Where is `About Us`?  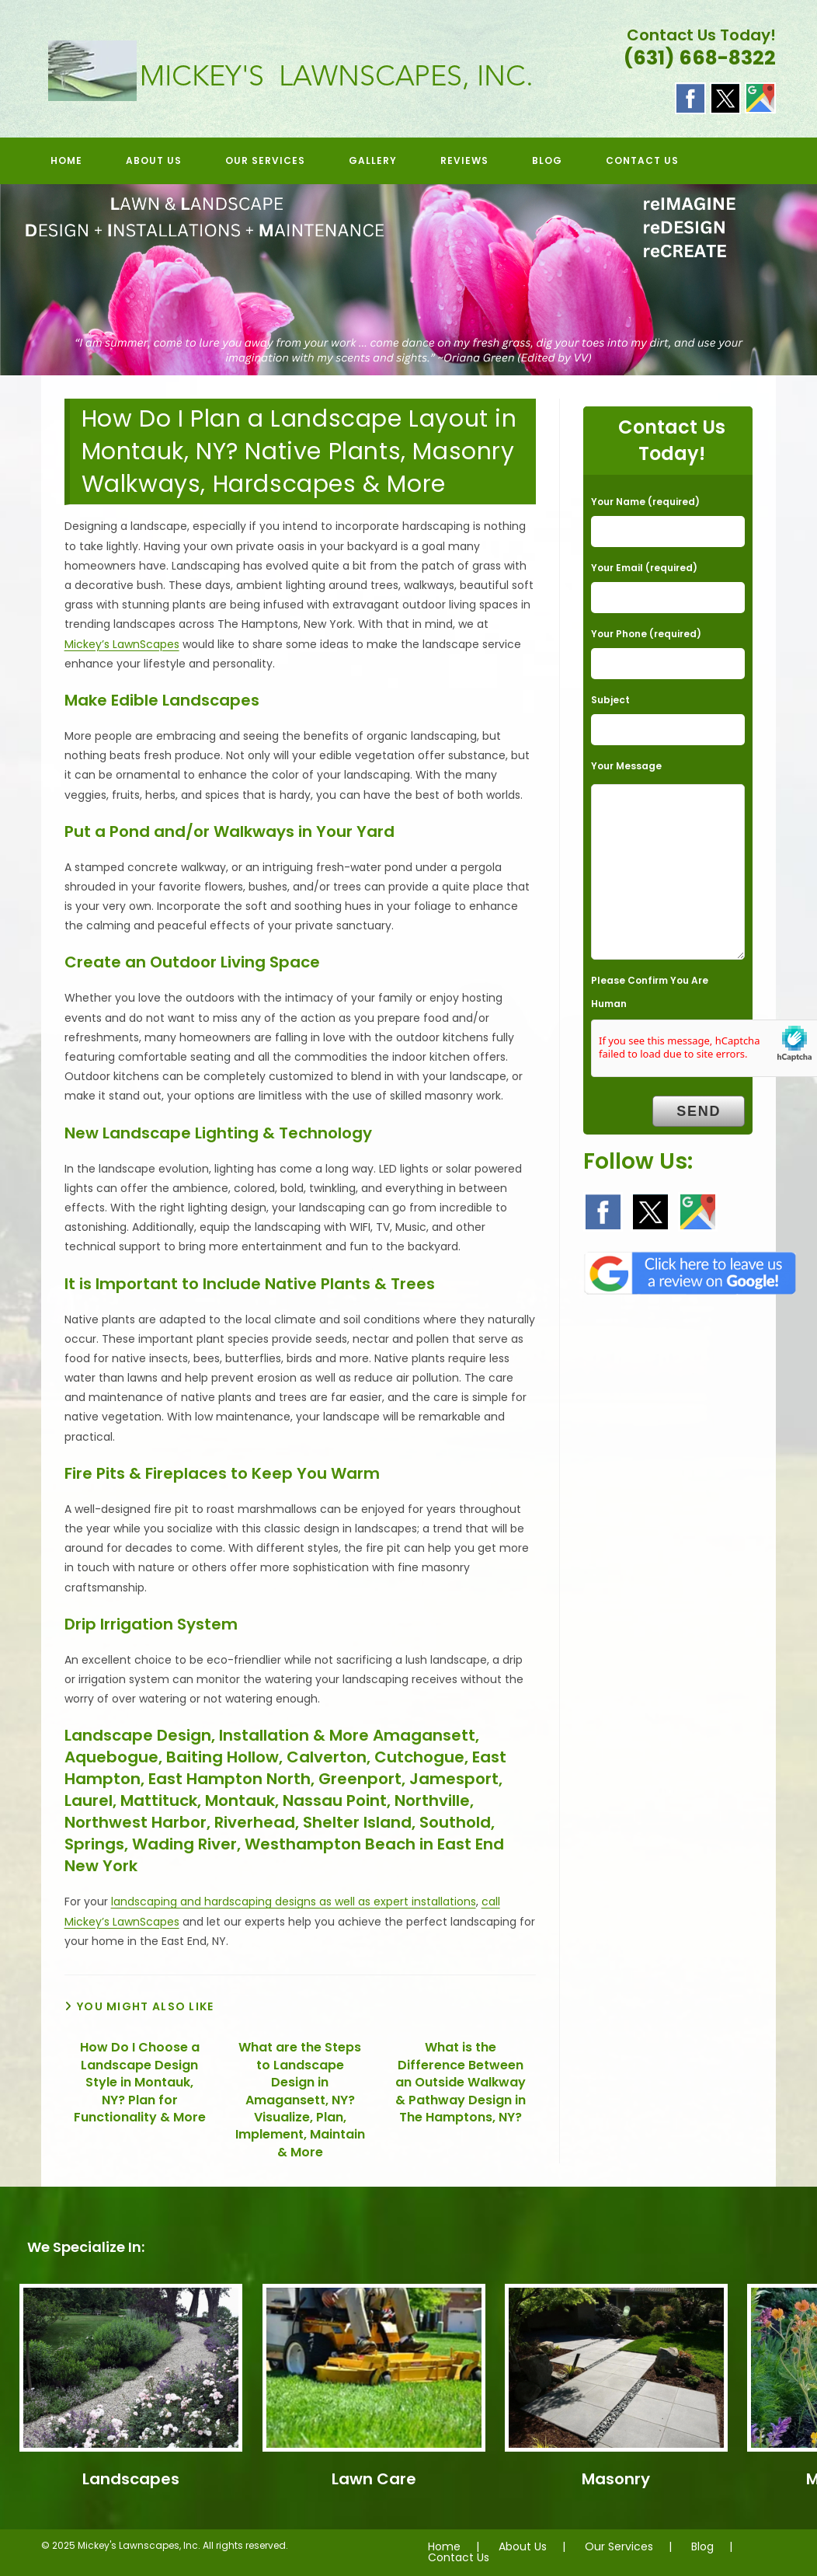 About Us is located at coordinates (523, 2546).